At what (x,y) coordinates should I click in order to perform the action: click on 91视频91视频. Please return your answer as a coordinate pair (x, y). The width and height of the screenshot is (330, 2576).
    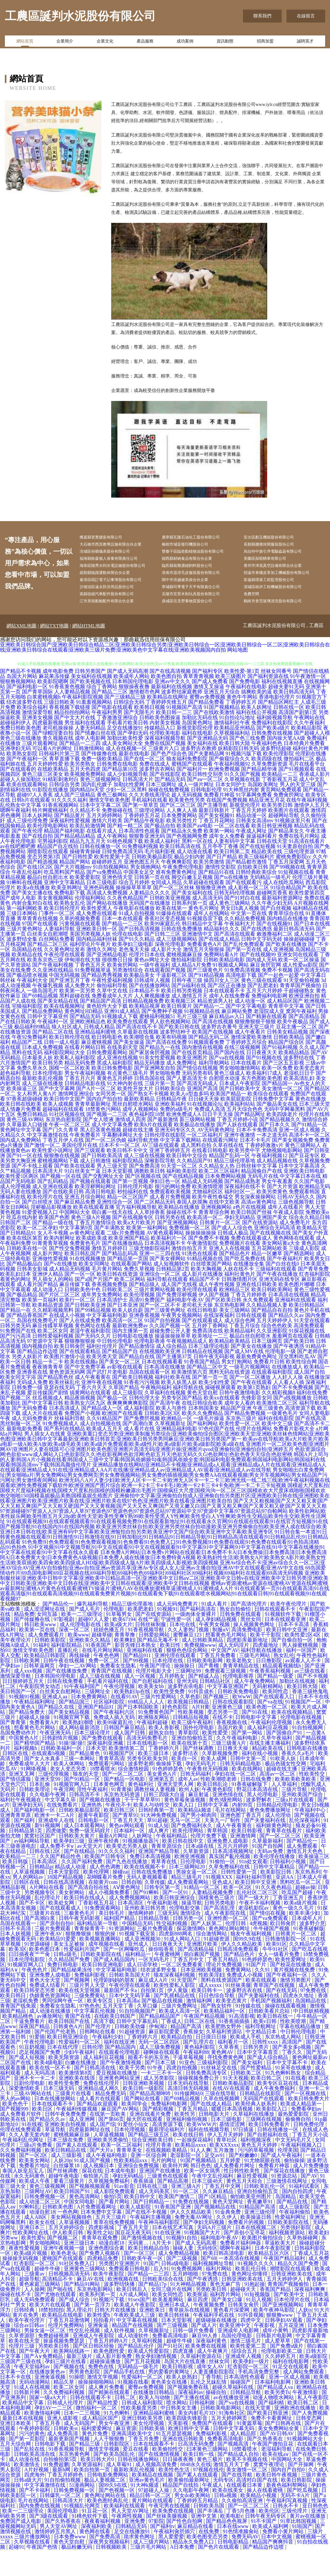
    Looking at the image, I should click on (24, 1723).